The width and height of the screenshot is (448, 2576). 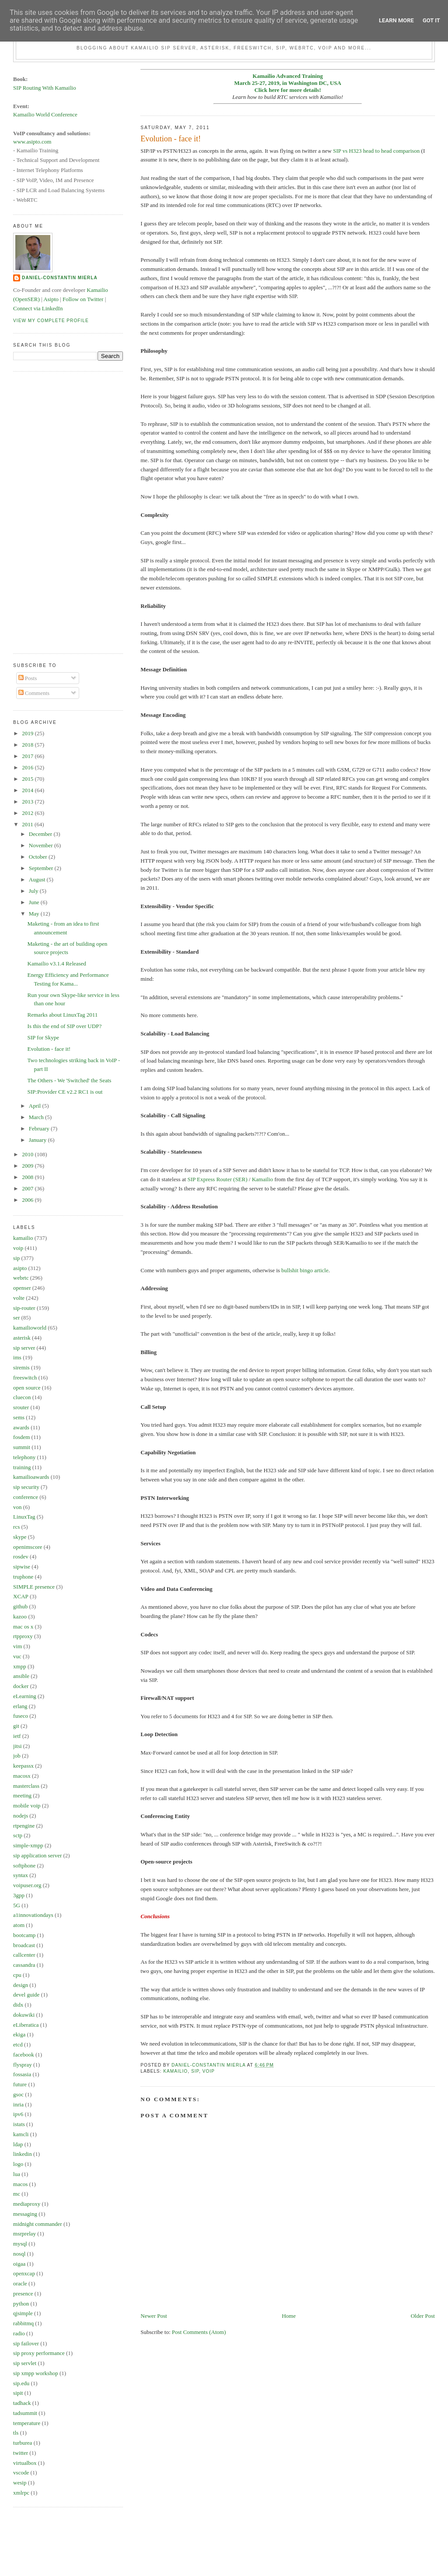 What do you see at coordinates (17, 1646) in the screenshot?
I see `vim` at bounding box center [17, 1646].